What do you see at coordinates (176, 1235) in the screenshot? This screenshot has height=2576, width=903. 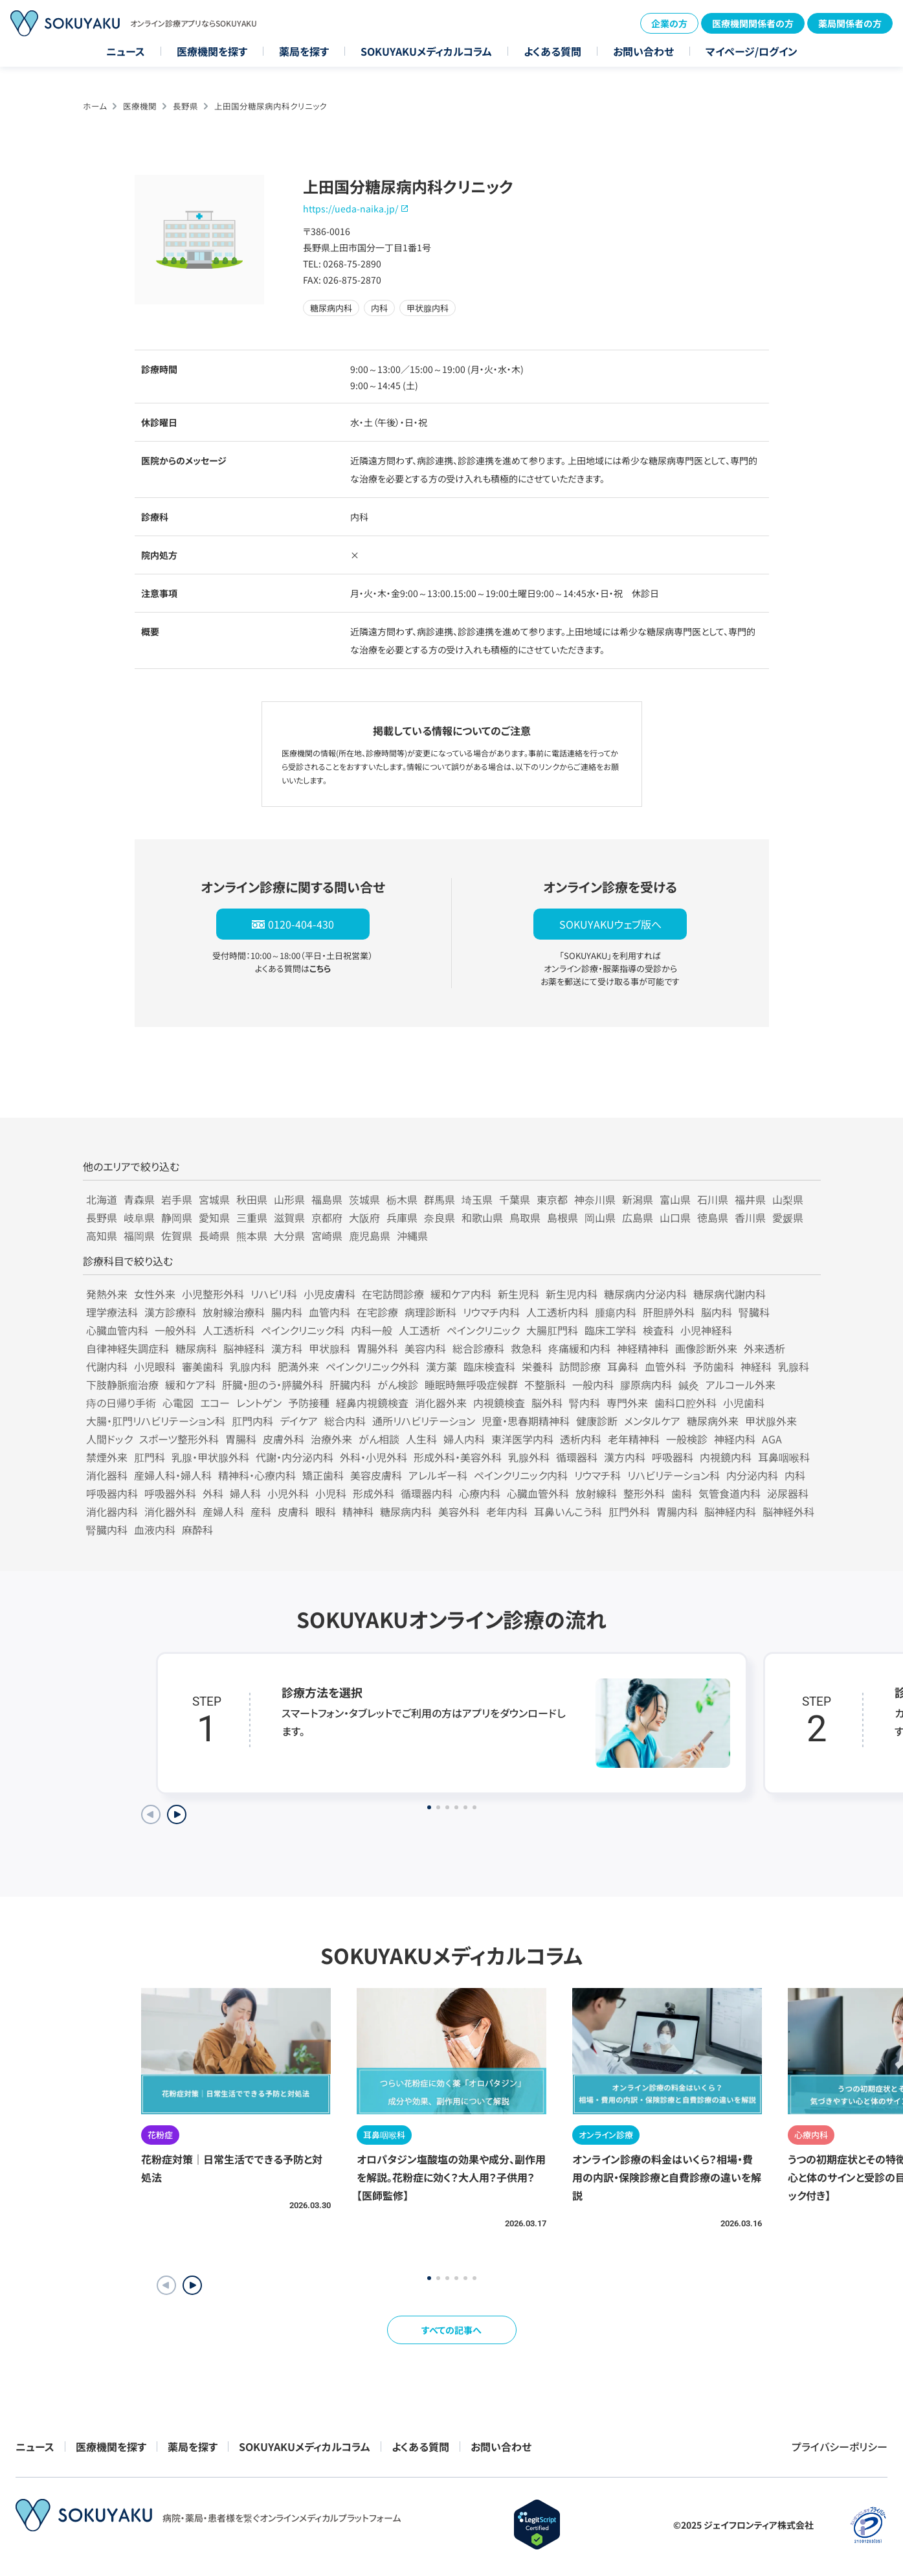 I see `佐賀県` at bounding box center [176, 1235].